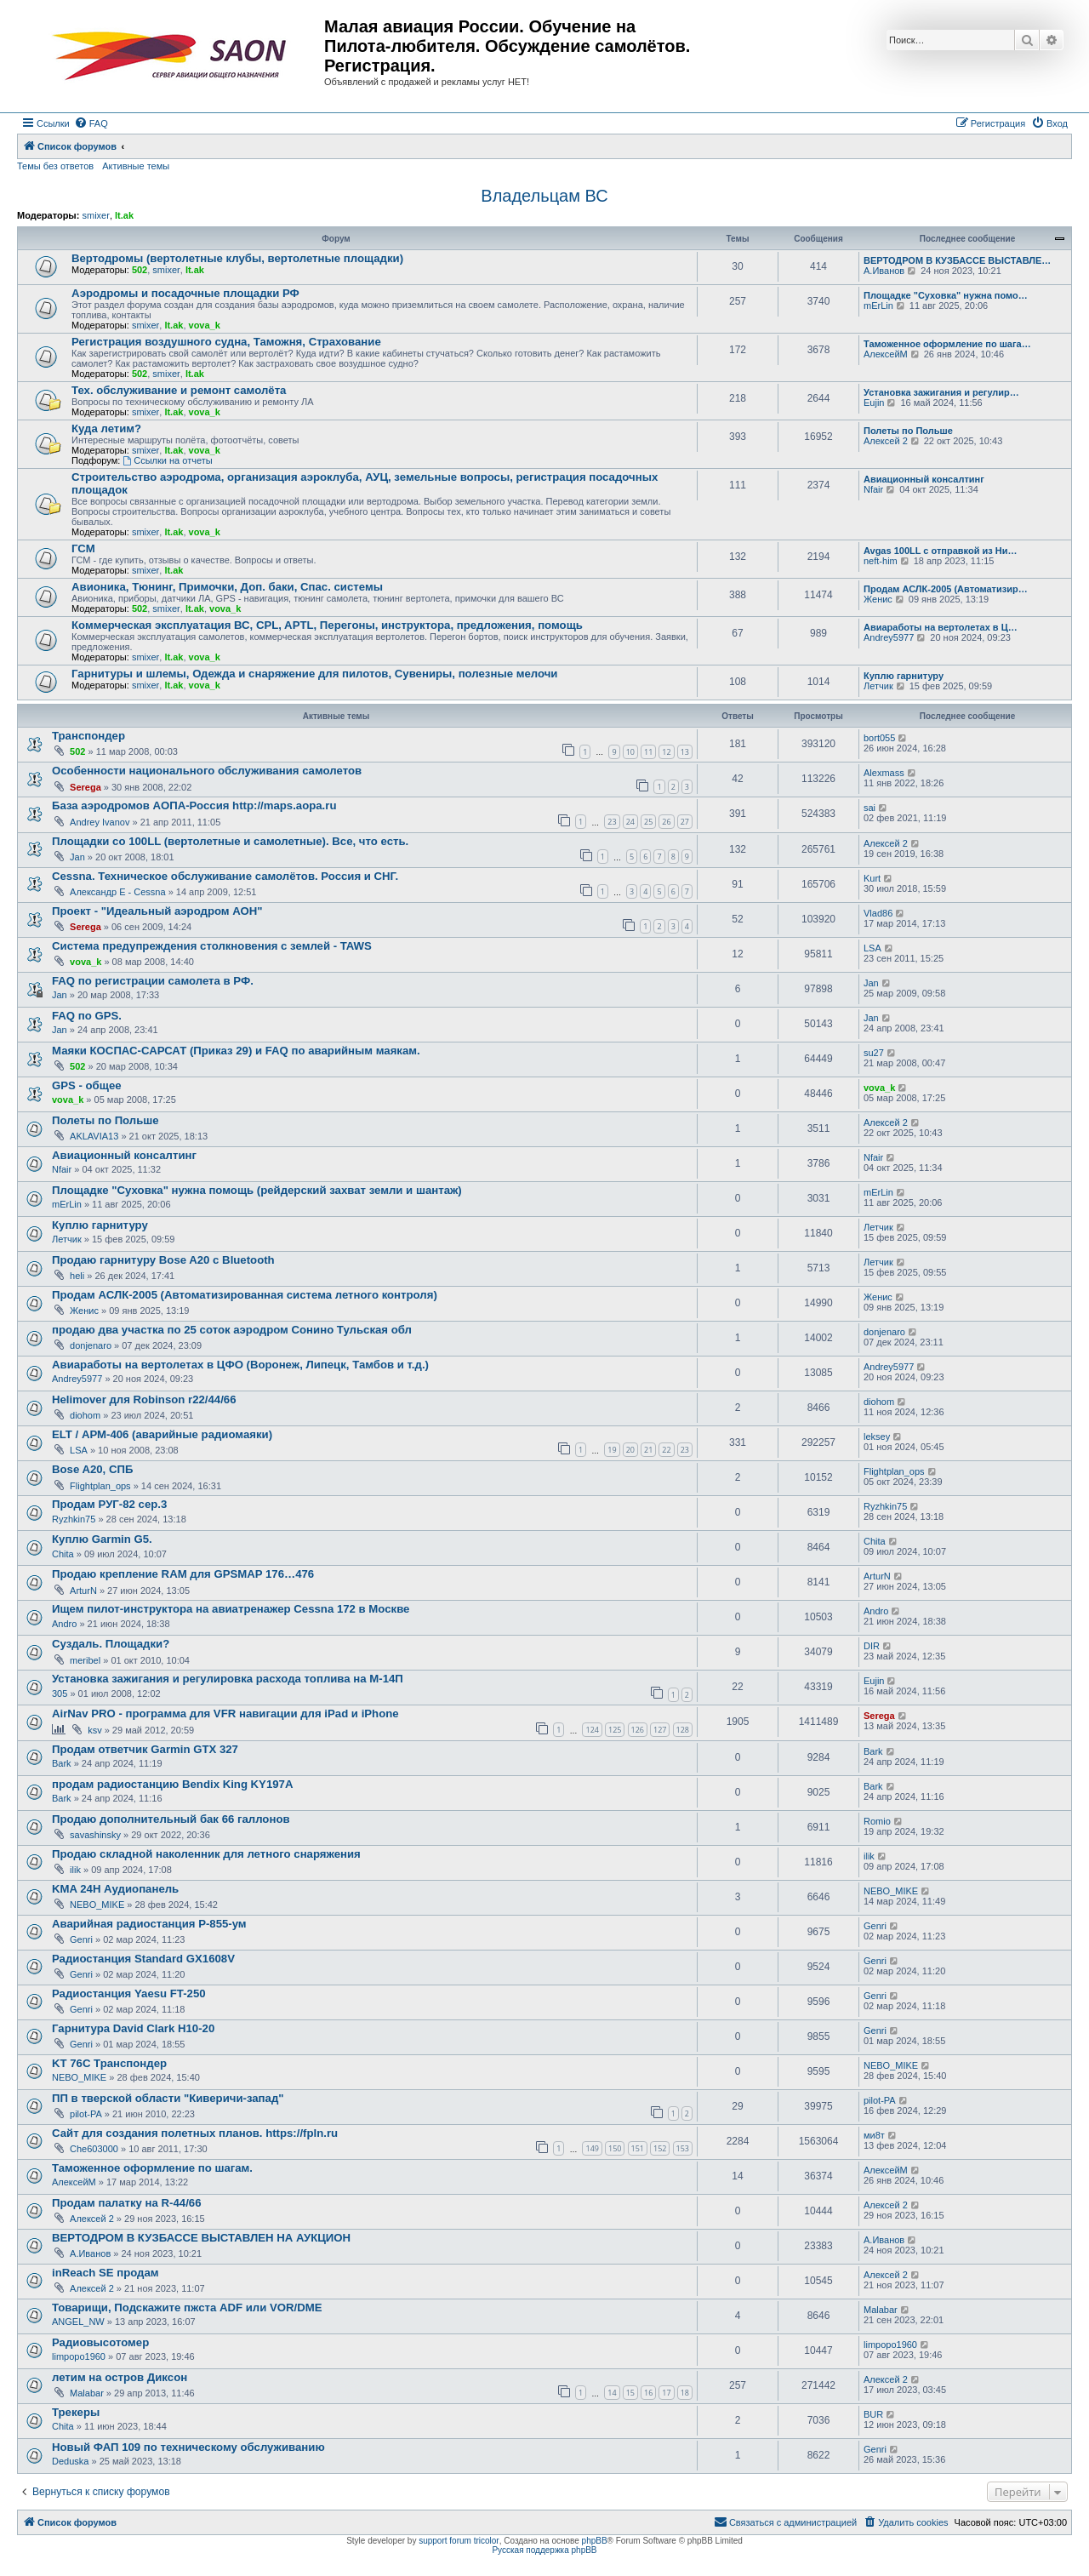  I want to click on FAQ по GPS., so click(87, 1015).